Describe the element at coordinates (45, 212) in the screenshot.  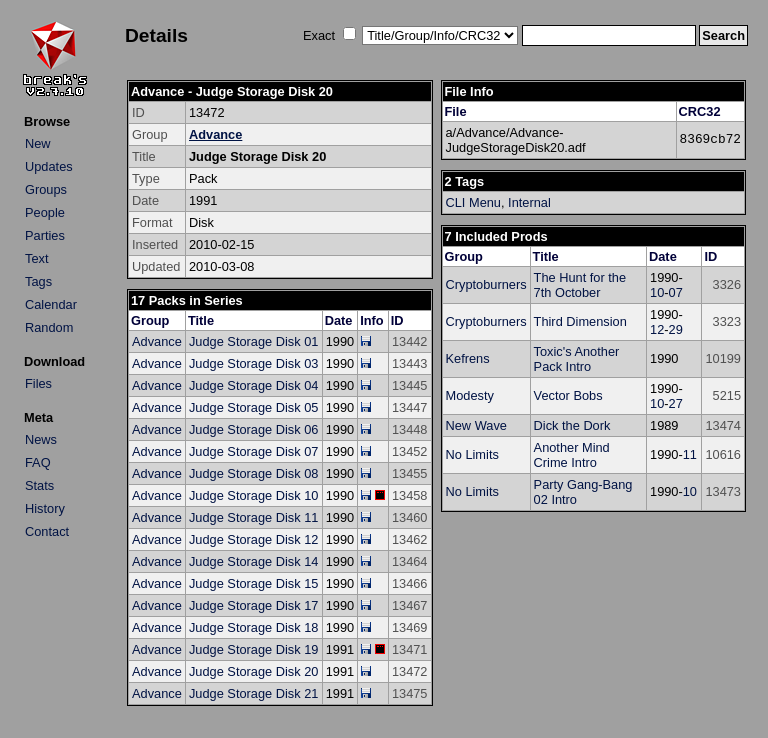
I see `People` at that location.